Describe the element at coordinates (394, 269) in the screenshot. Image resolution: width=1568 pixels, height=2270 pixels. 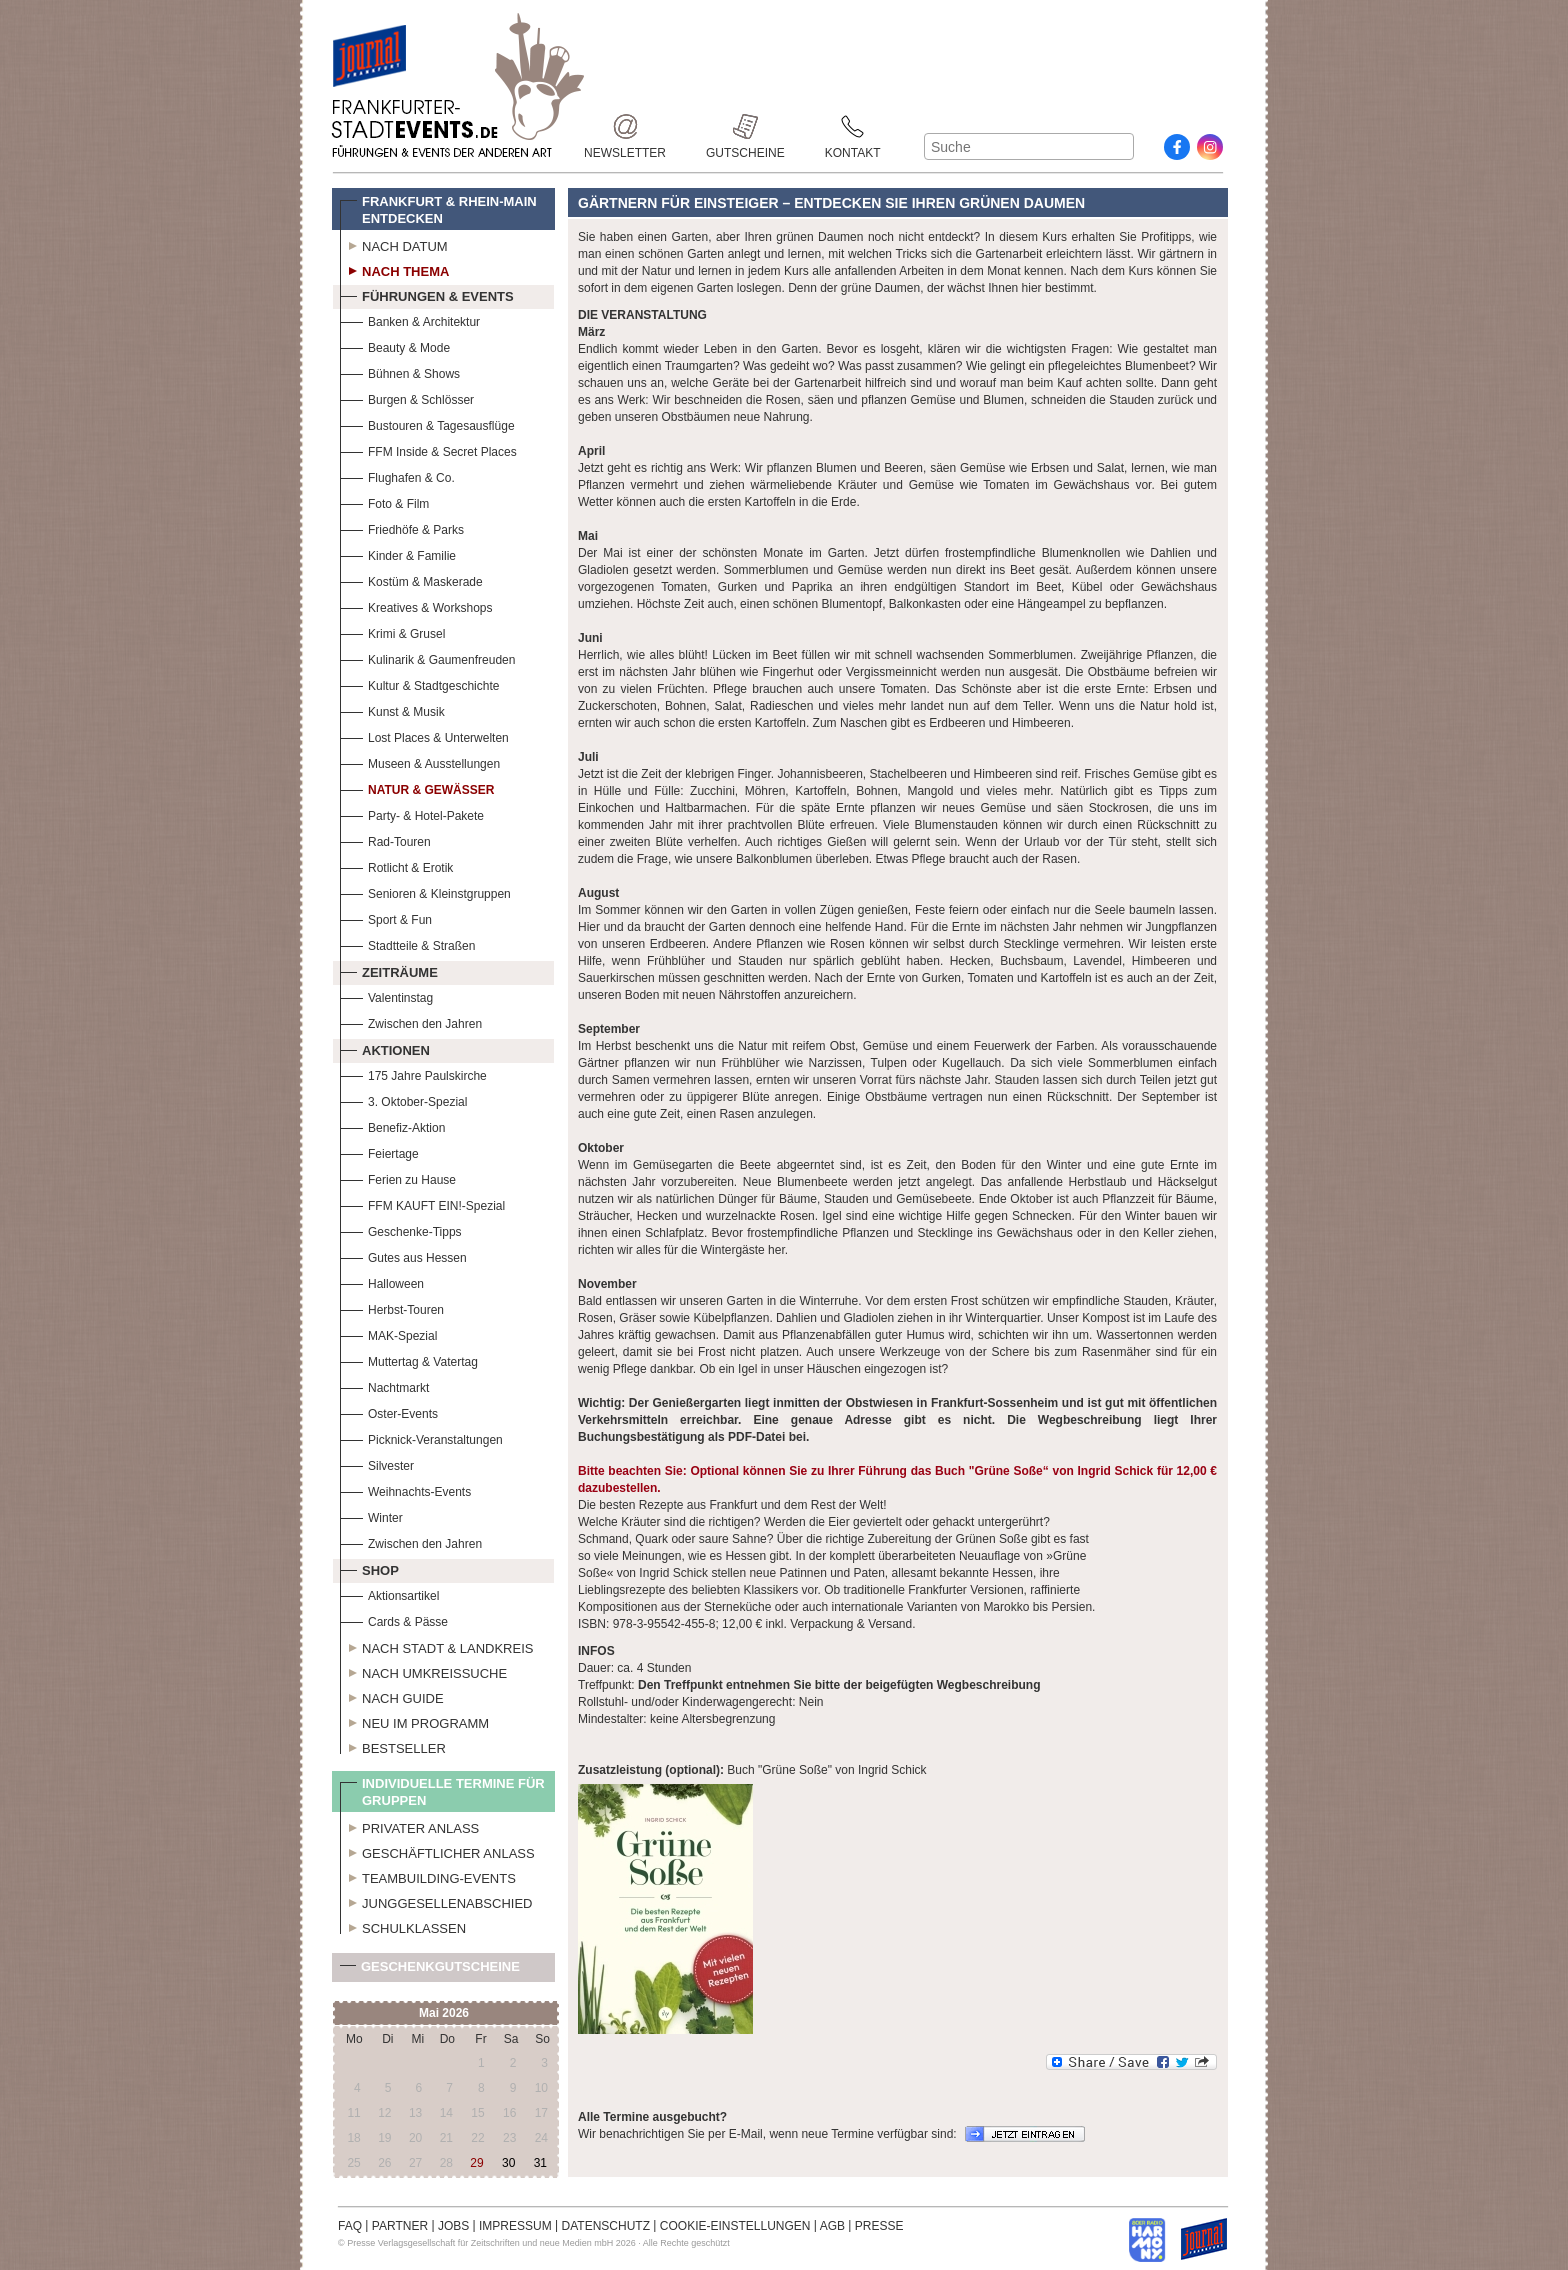
I see `Nach Thema` at that location.